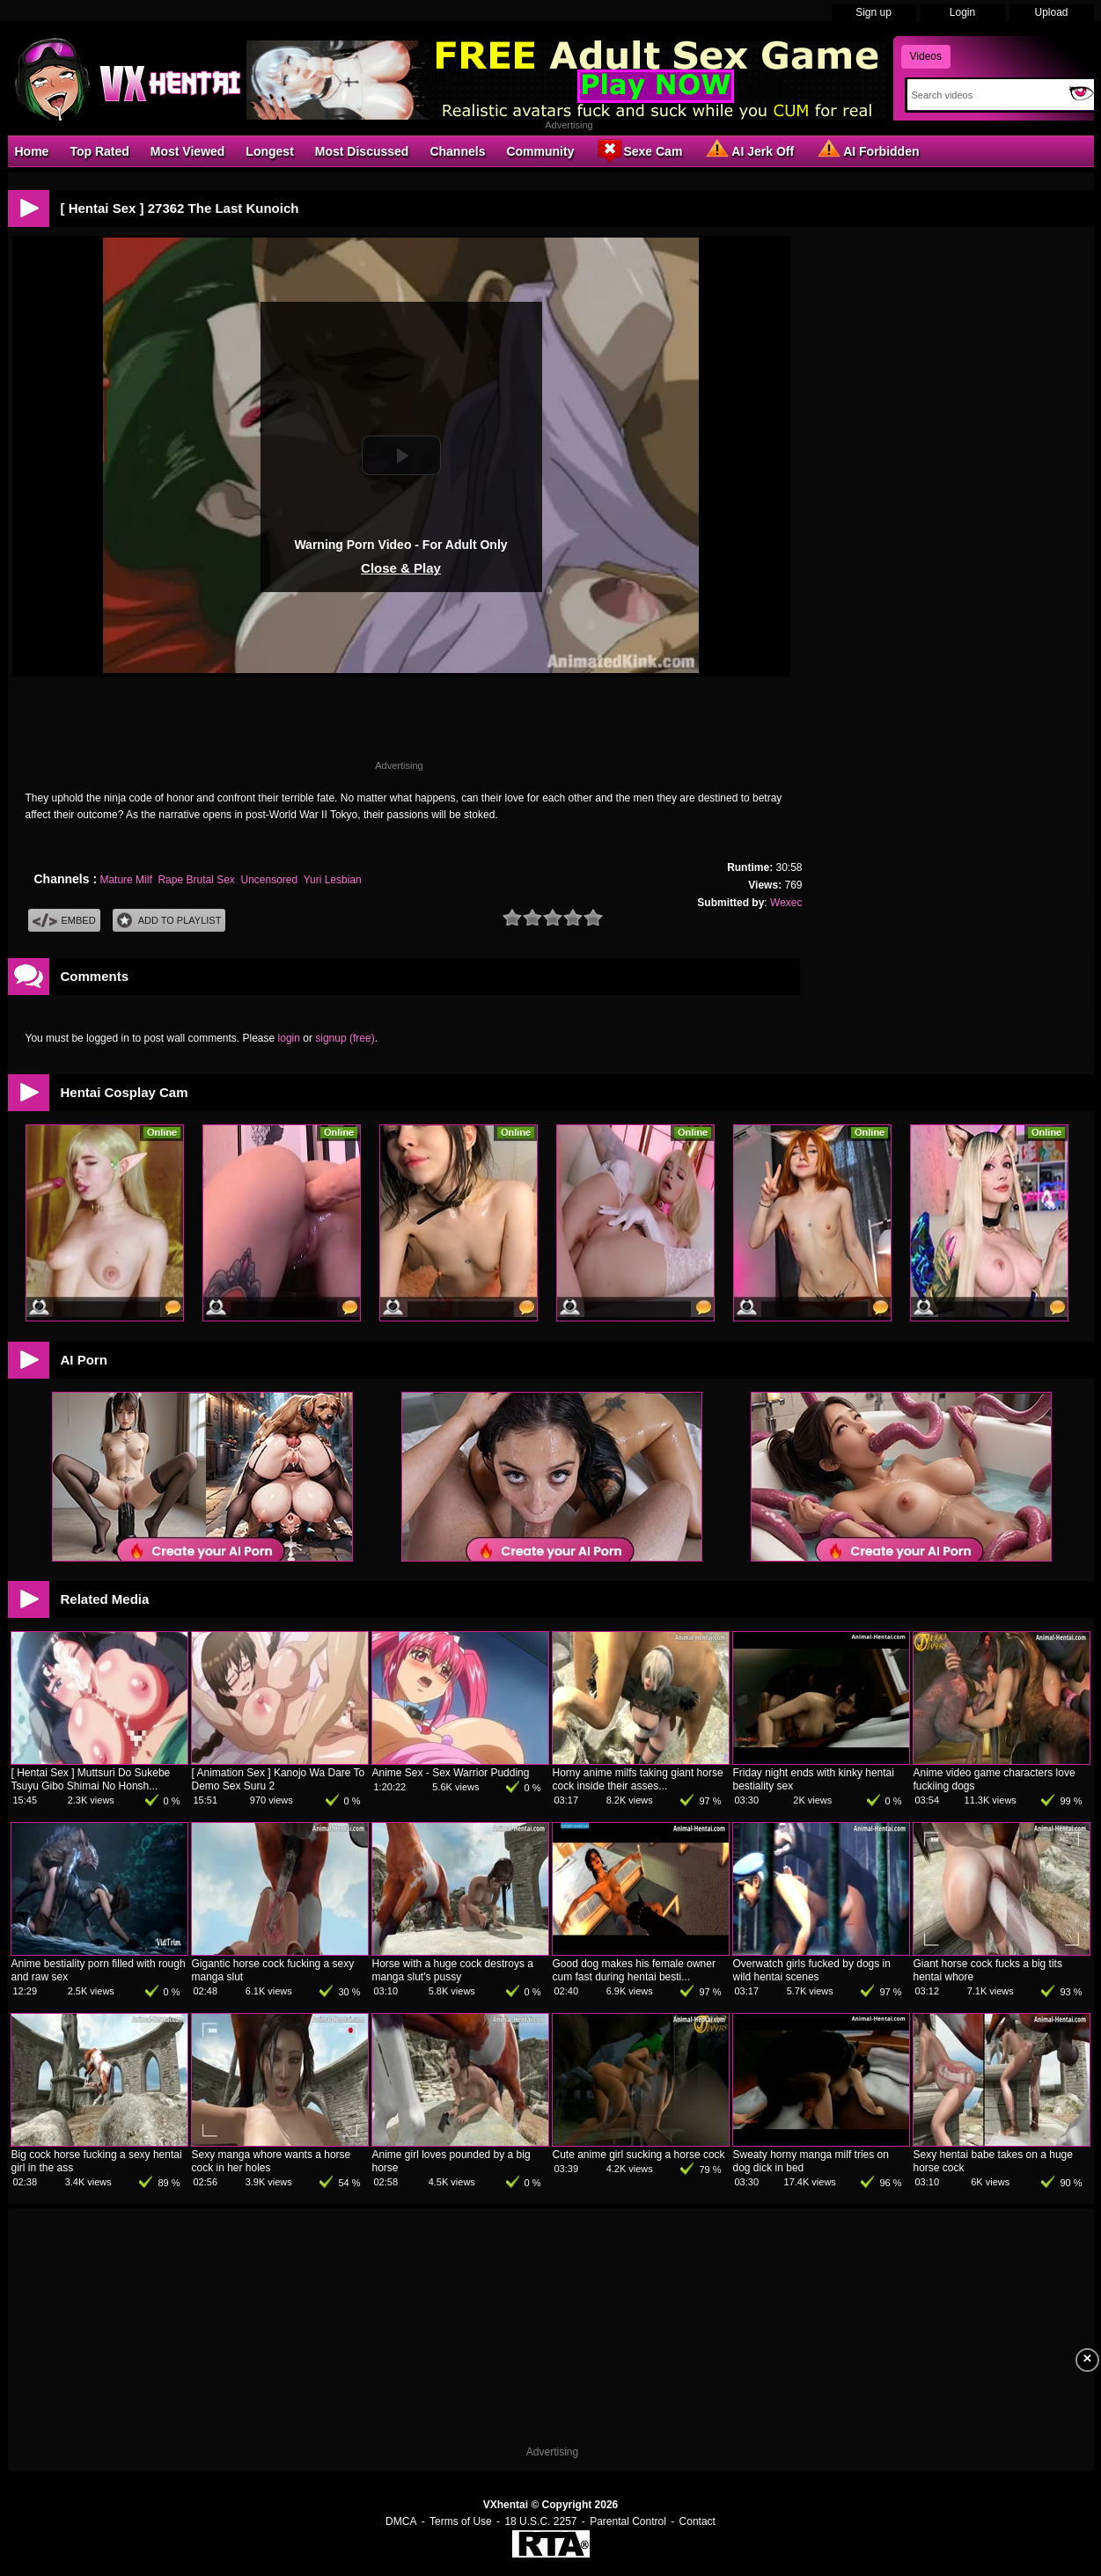 The width and height of the screenshot is (1101, 2576). What do you see at coordinates (125, 880) in the screenshot?
I see `Mature Milf` at bounding box center [125, 880].